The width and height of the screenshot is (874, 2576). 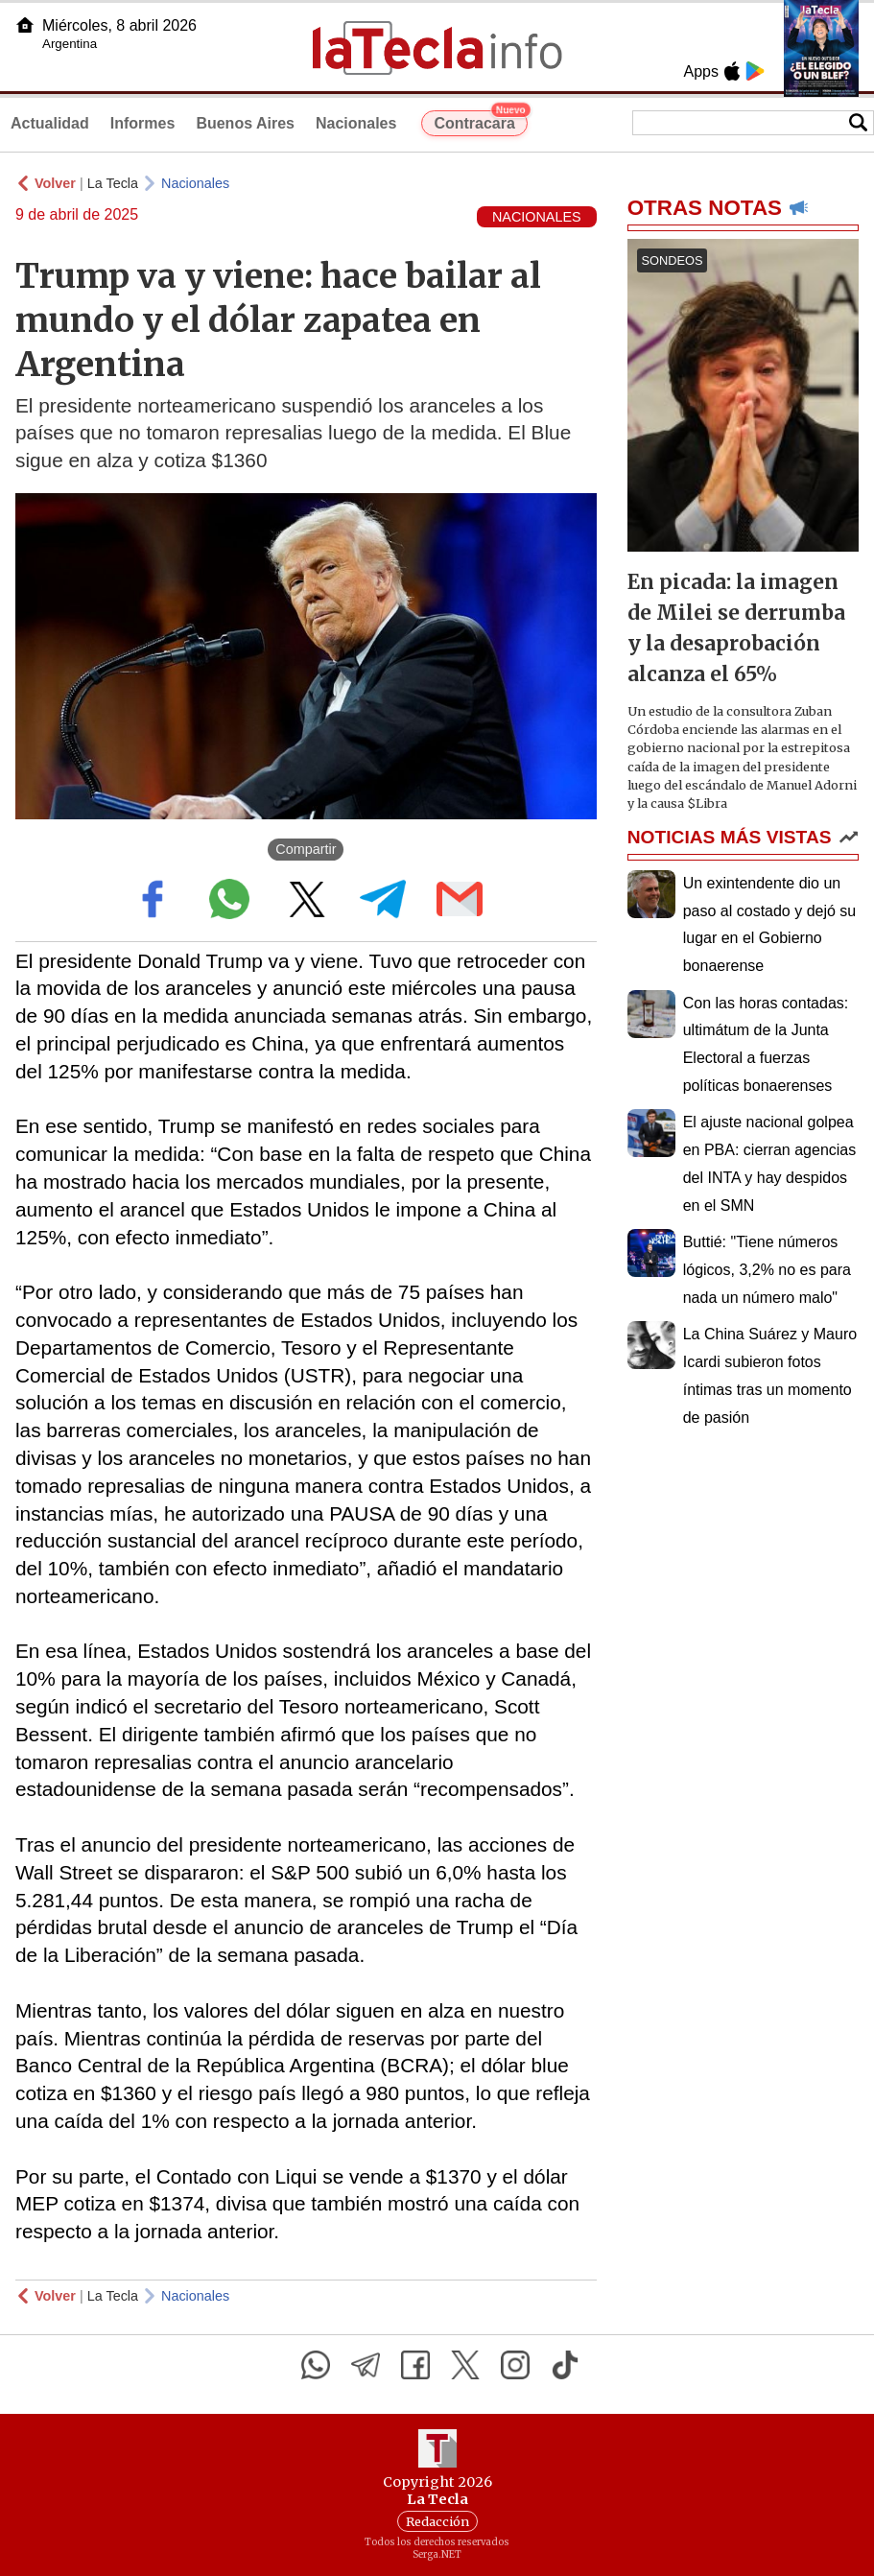 I want to click on Informes, so click(x=143, y=123).